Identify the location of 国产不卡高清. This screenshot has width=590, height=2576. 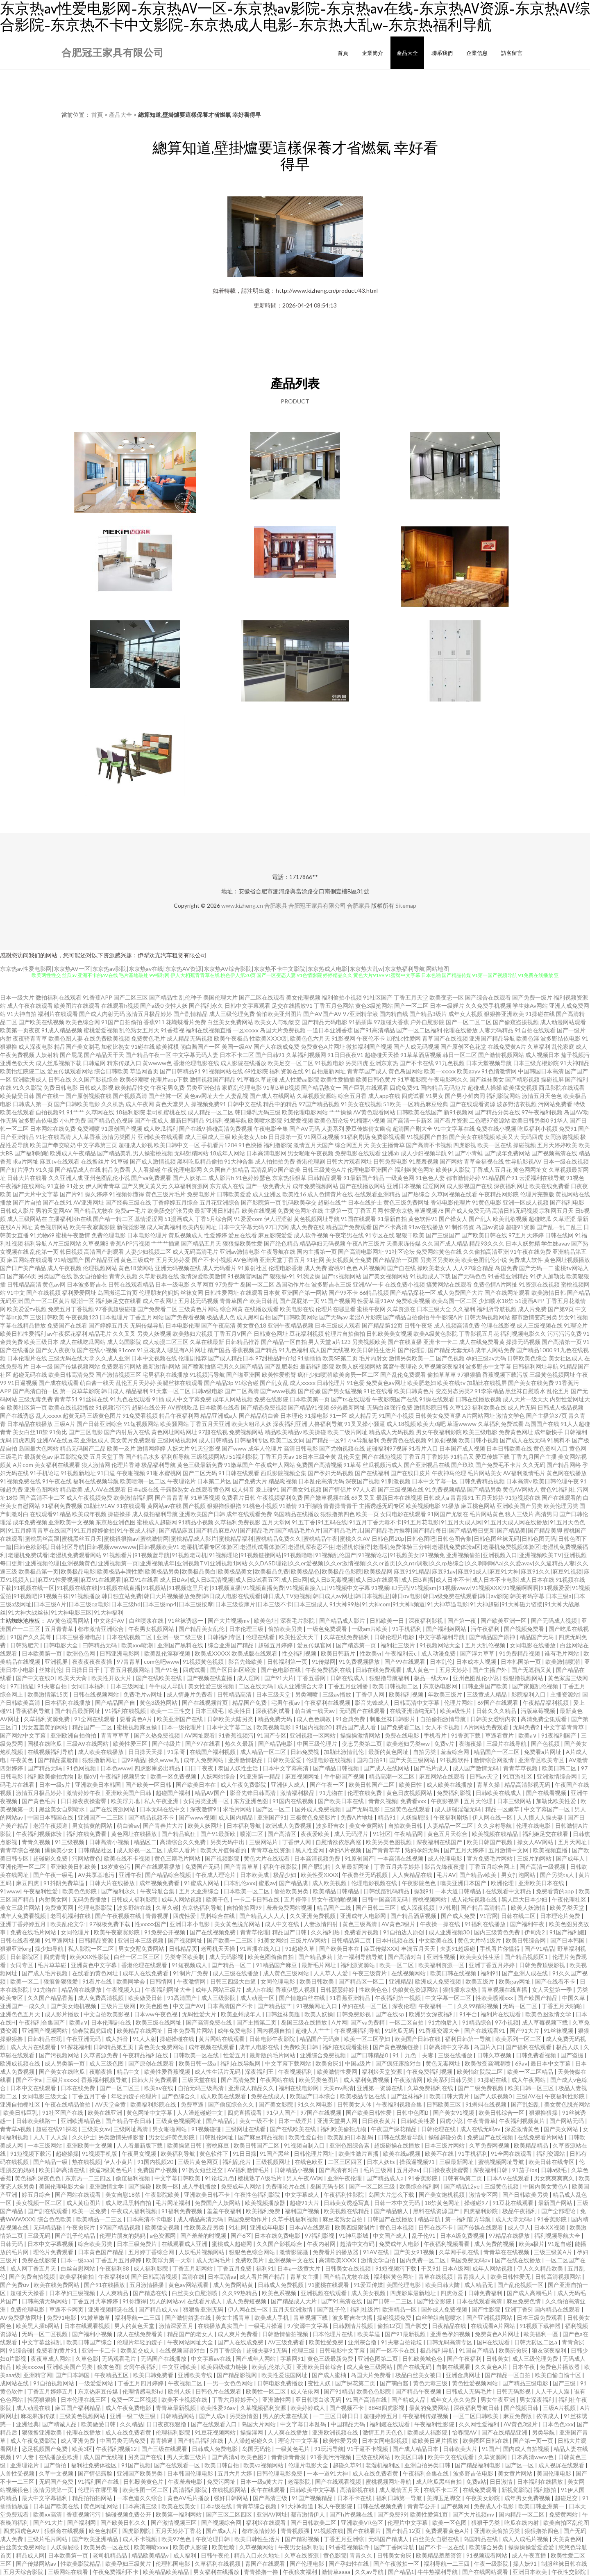
(390, 1226).